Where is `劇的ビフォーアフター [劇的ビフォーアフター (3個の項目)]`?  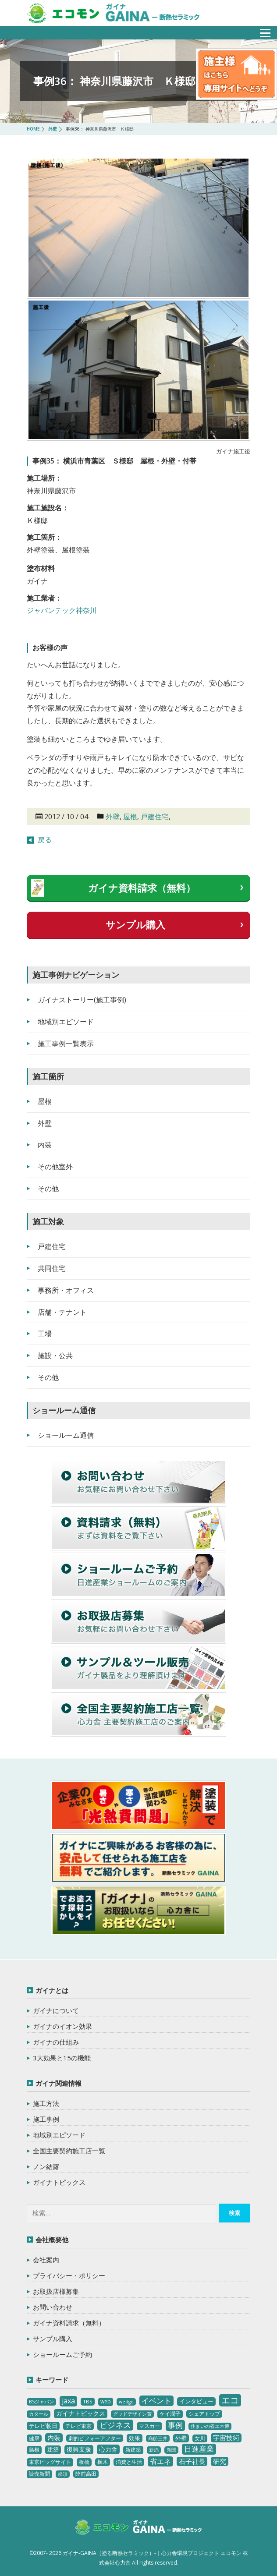 劇的ビフォーアフター [劇的ビフォーアフター (3個の項目)] is located at coordinates (94, 2438).